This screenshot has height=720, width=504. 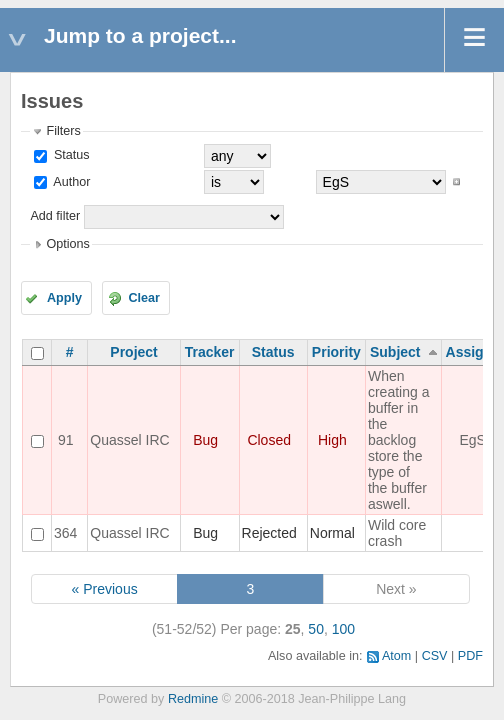 What do you see at coordinates (67, 244) in the screenshot?
I see `Options` at bounding box center [67, 244].